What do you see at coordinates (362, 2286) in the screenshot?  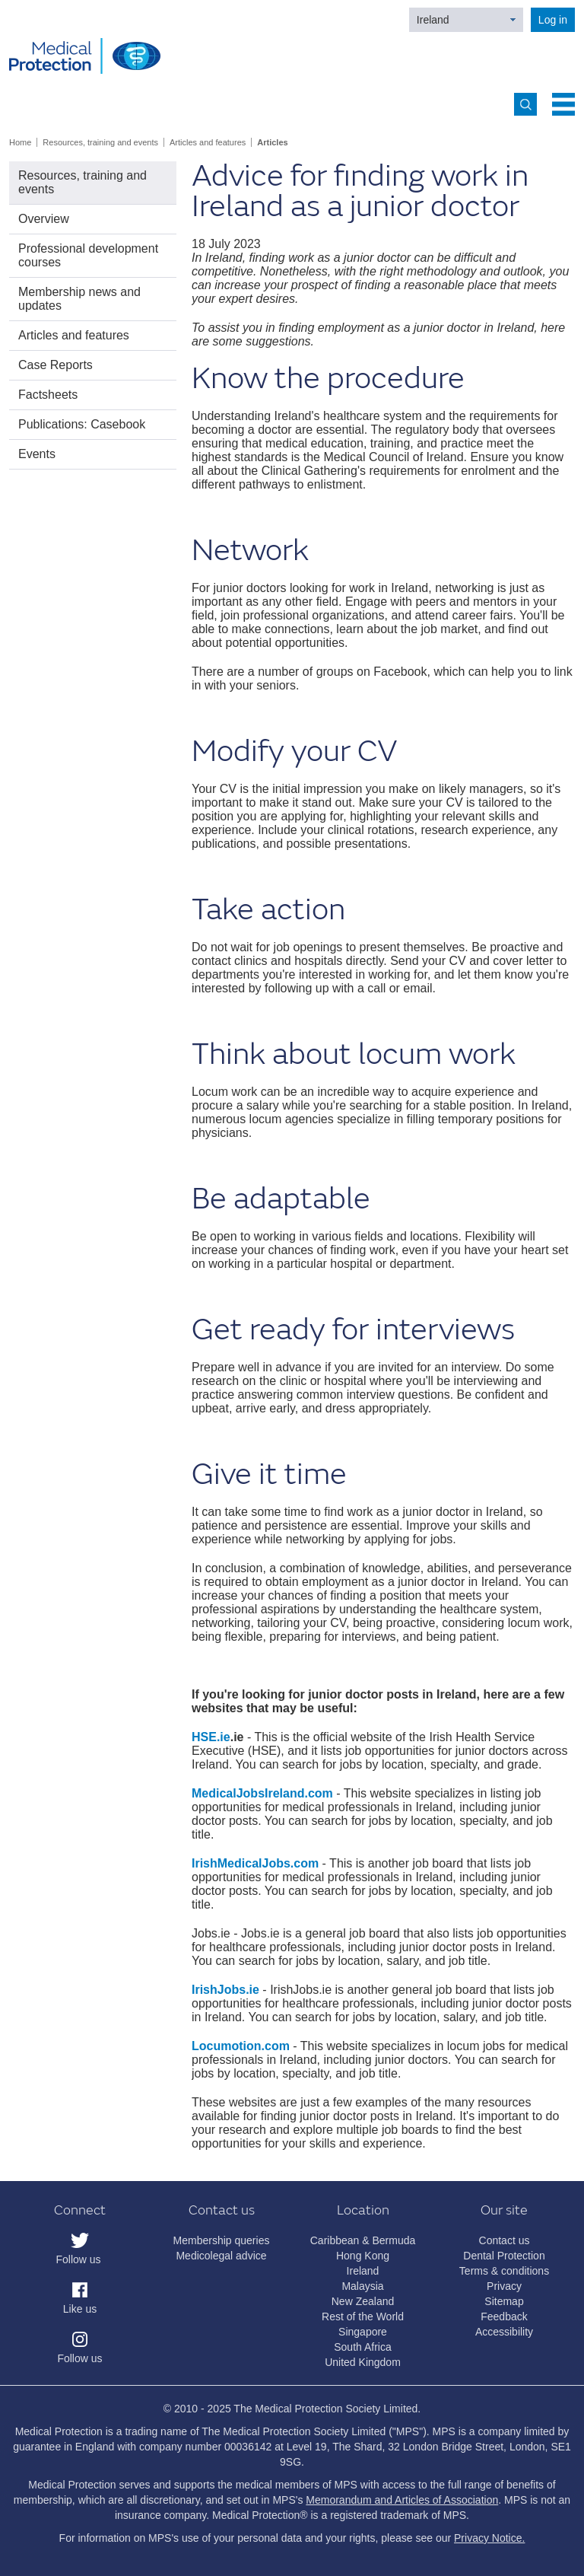 I see `Malaysia` at bounding box center [362, 2286].